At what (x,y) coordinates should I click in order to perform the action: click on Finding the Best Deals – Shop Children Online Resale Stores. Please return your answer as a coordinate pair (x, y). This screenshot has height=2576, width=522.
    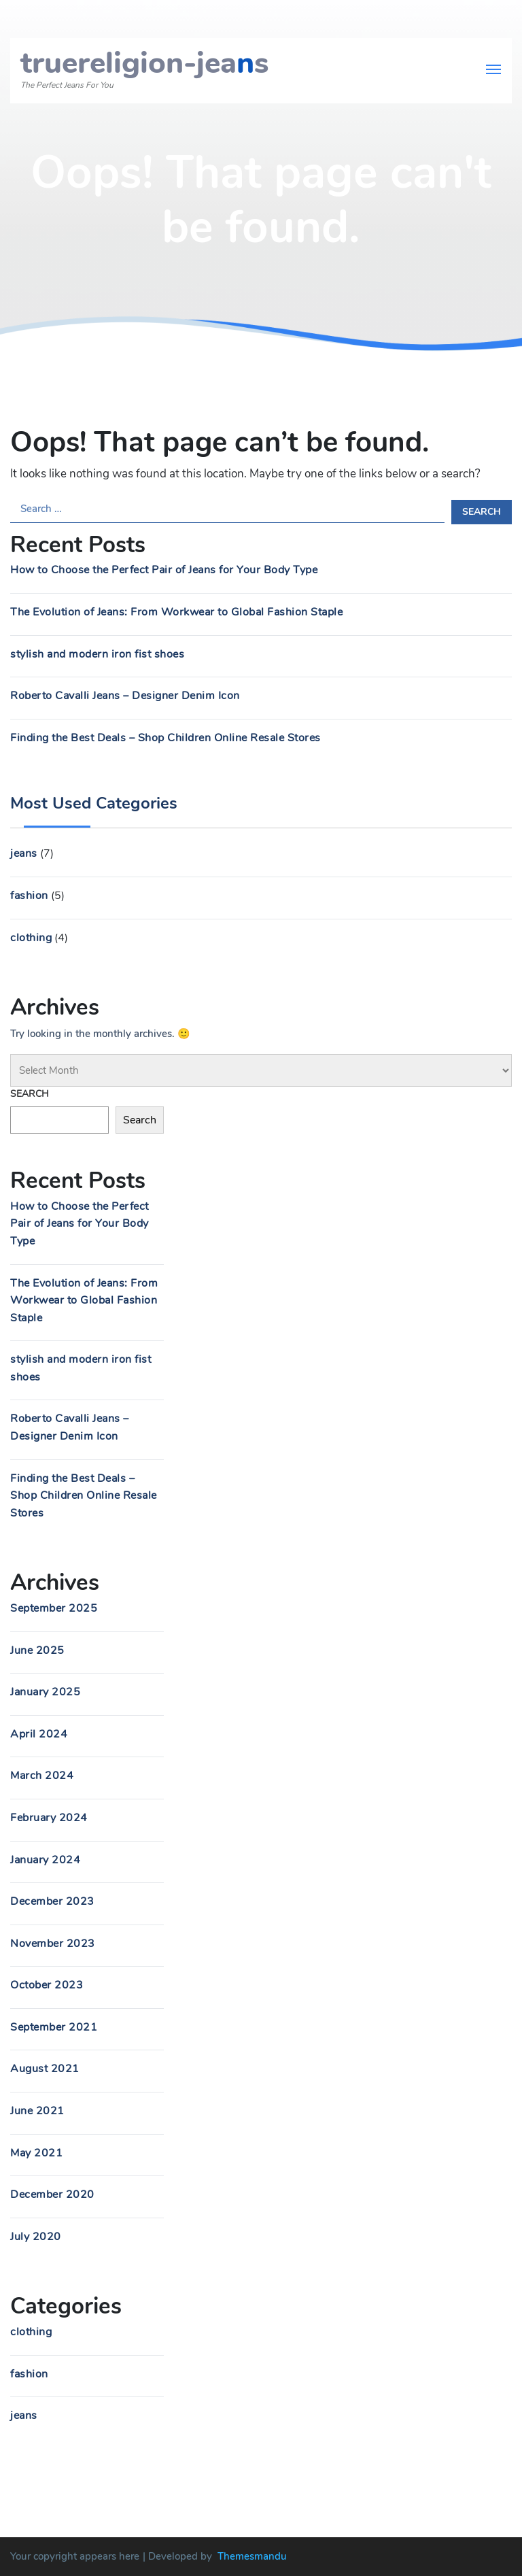
    Looking at the image, I should click on (165, 737).